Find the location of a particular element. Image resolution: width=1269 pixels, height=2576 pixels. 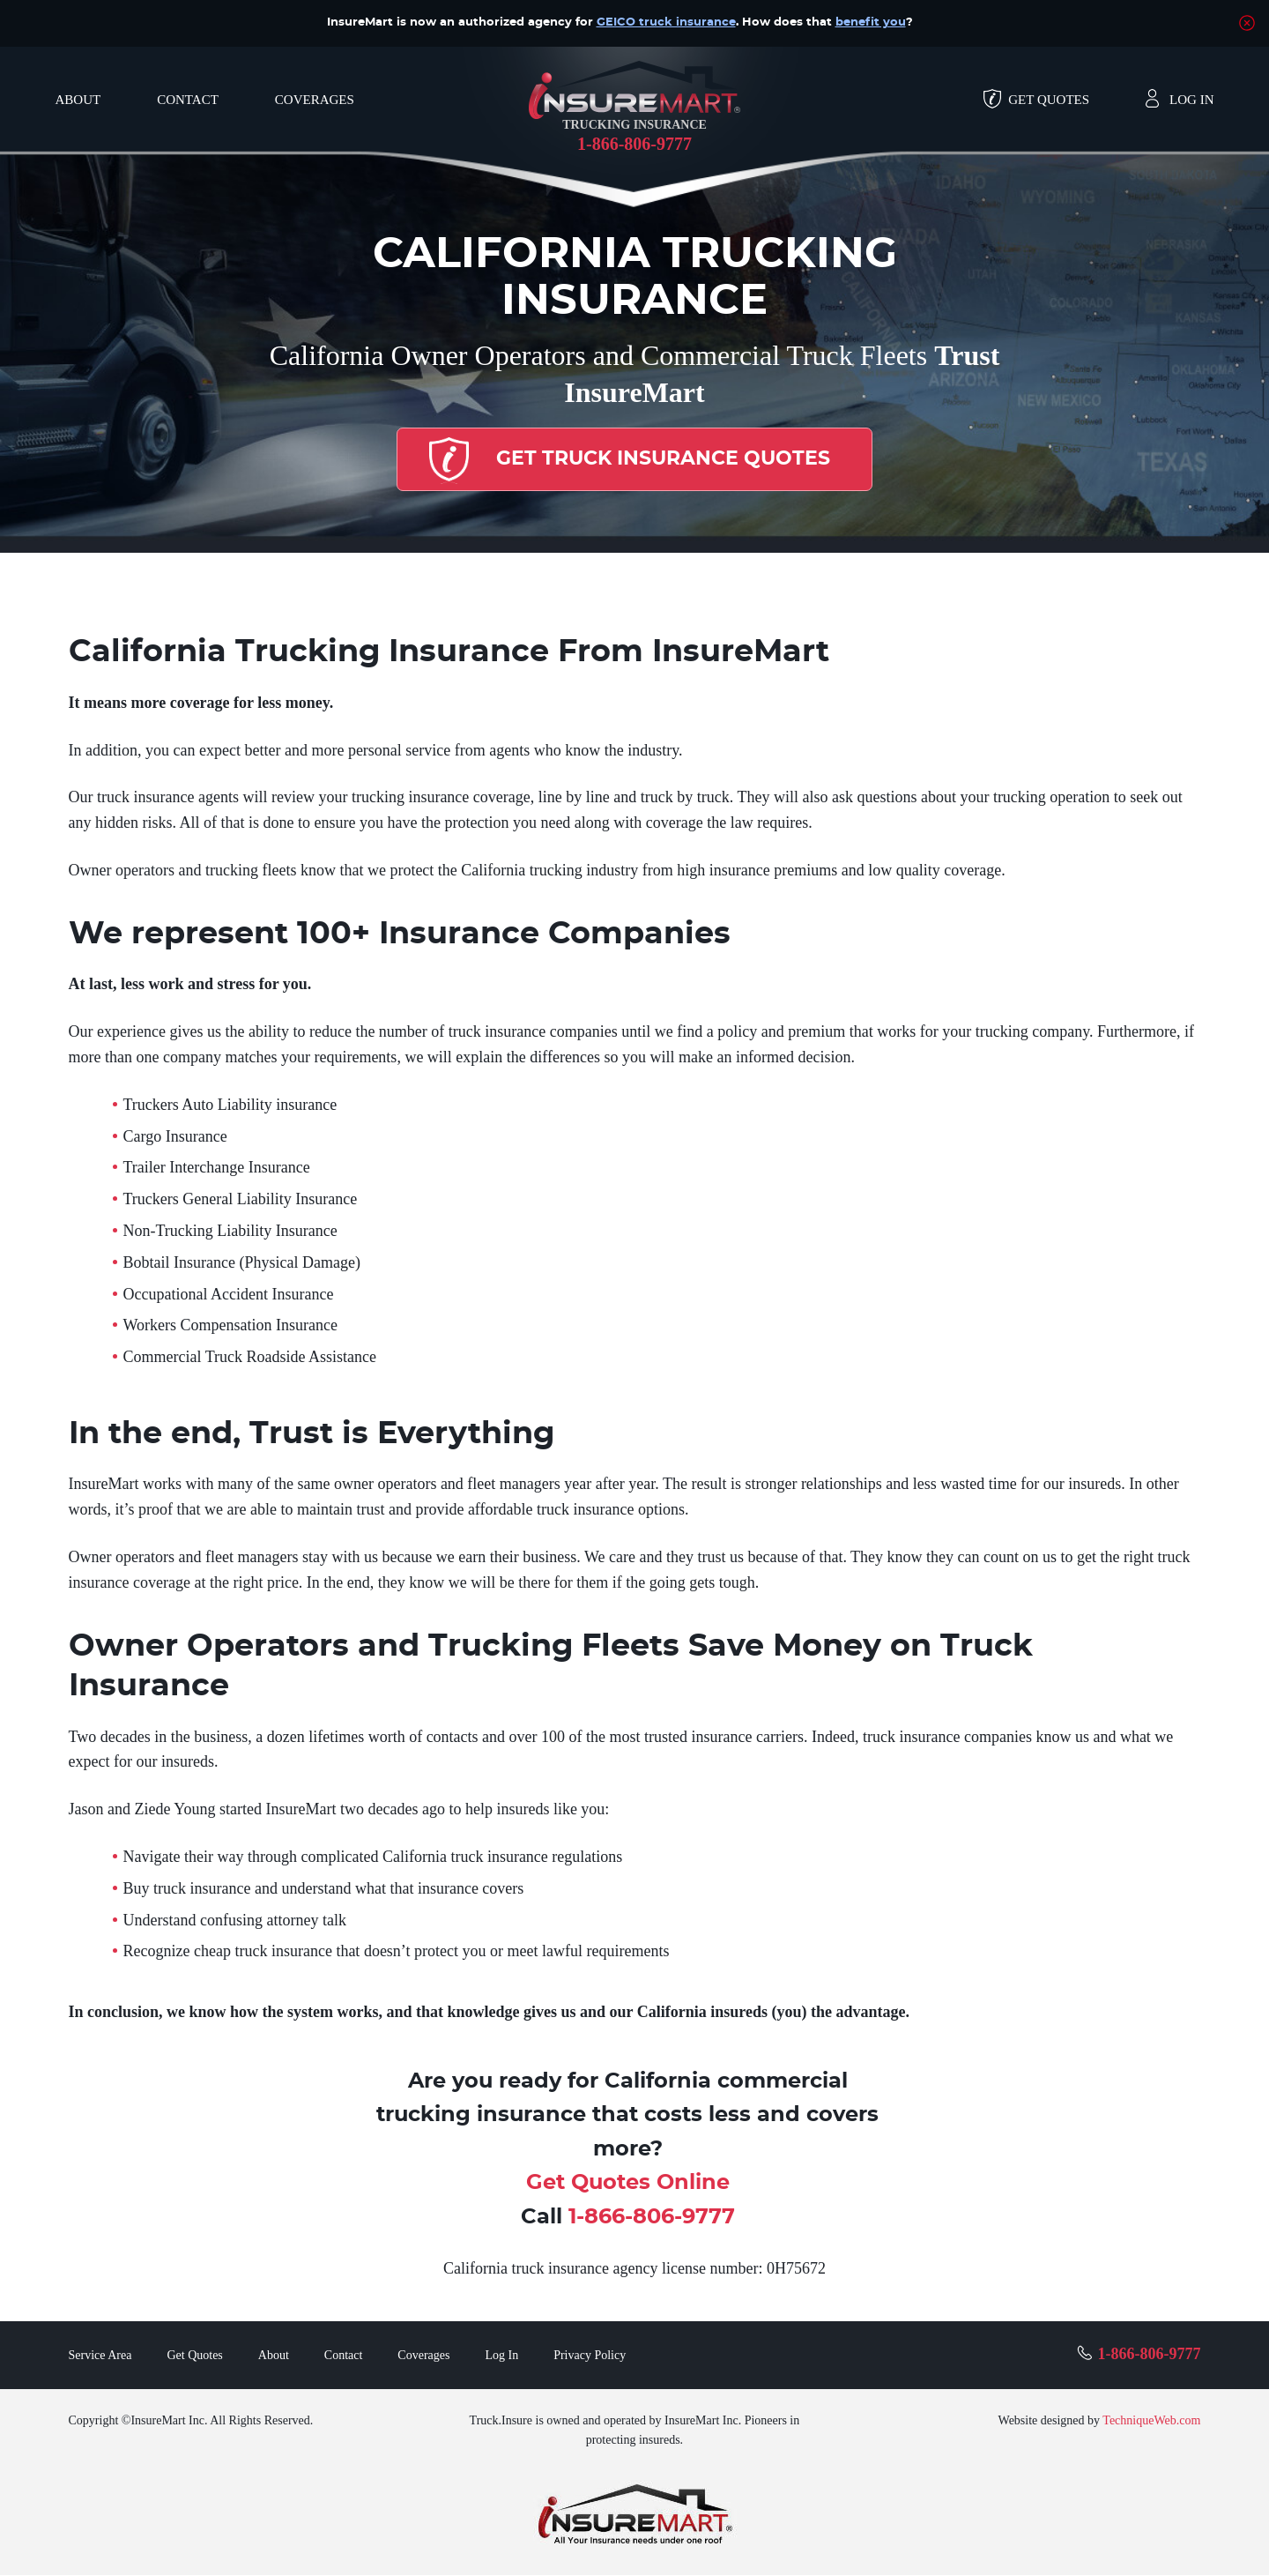

About is located at coordinates (78, 100).